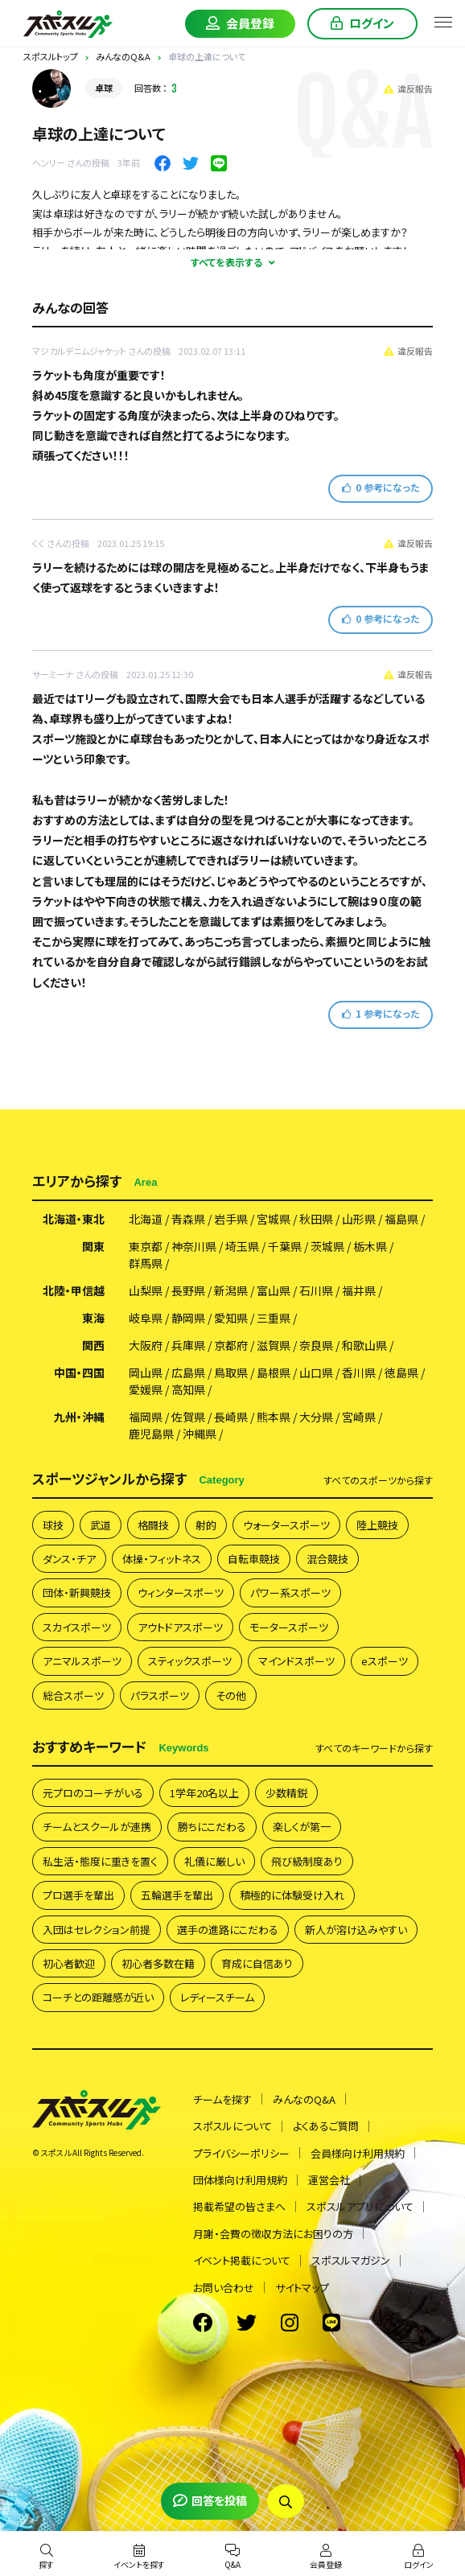 The image size is (465, 2576). Describe the element at coordinates (188, 1290) in the screenshot. I see `長野県` at that location.